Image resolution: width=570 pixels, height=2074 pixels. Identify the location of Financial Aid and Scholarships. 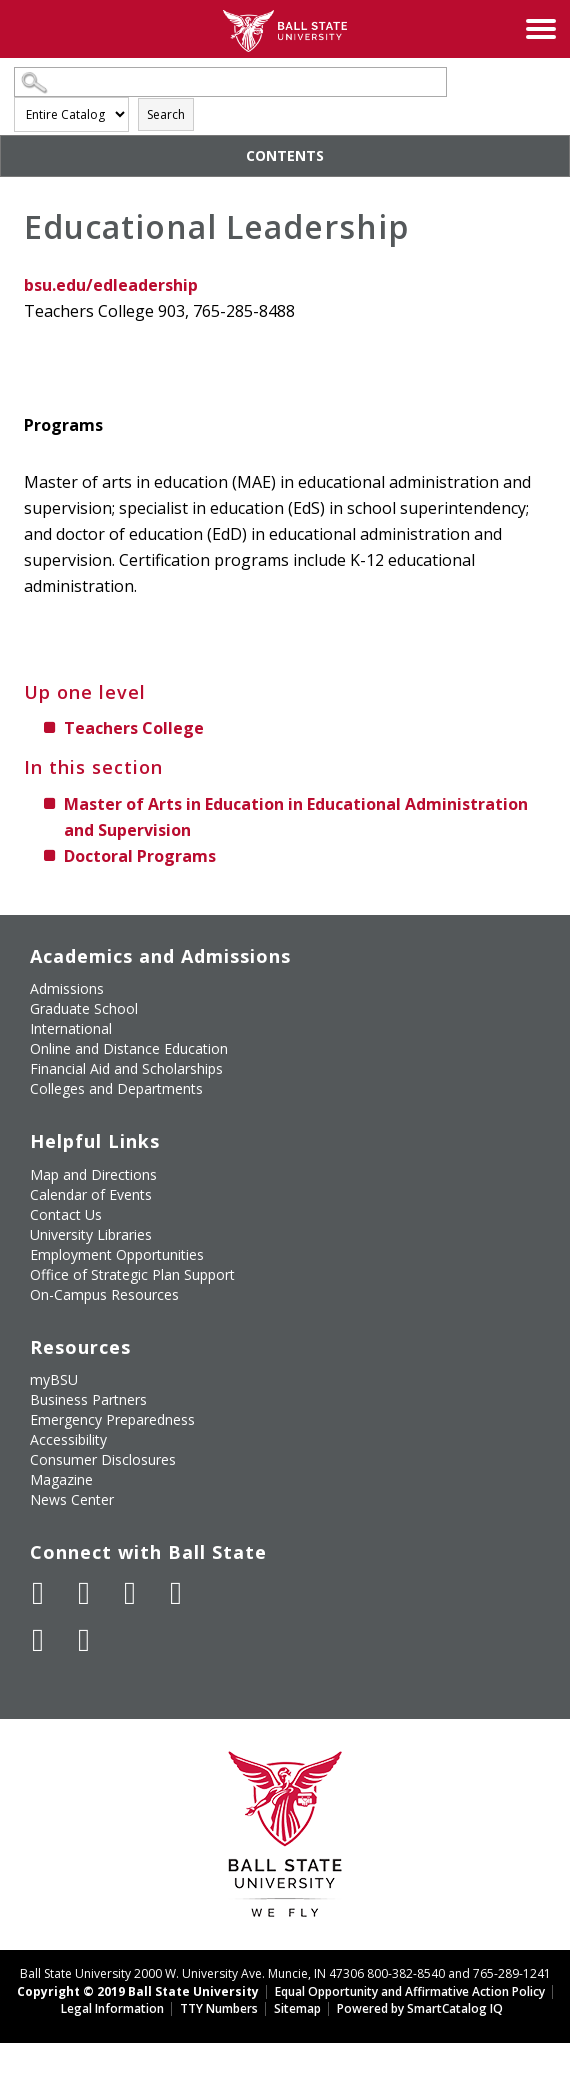
(126, 1068).